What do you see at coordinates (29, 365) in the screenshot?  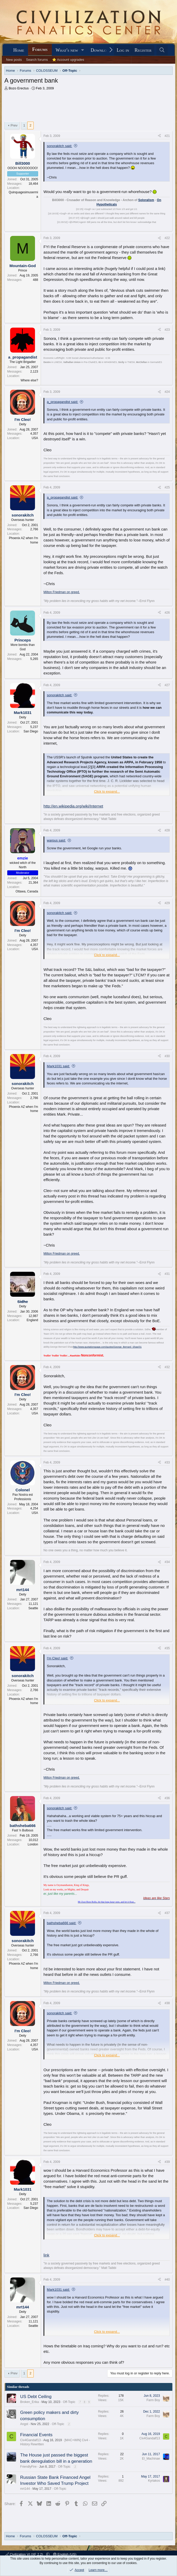 I see `Where else?` at bounding box center [29, 365].